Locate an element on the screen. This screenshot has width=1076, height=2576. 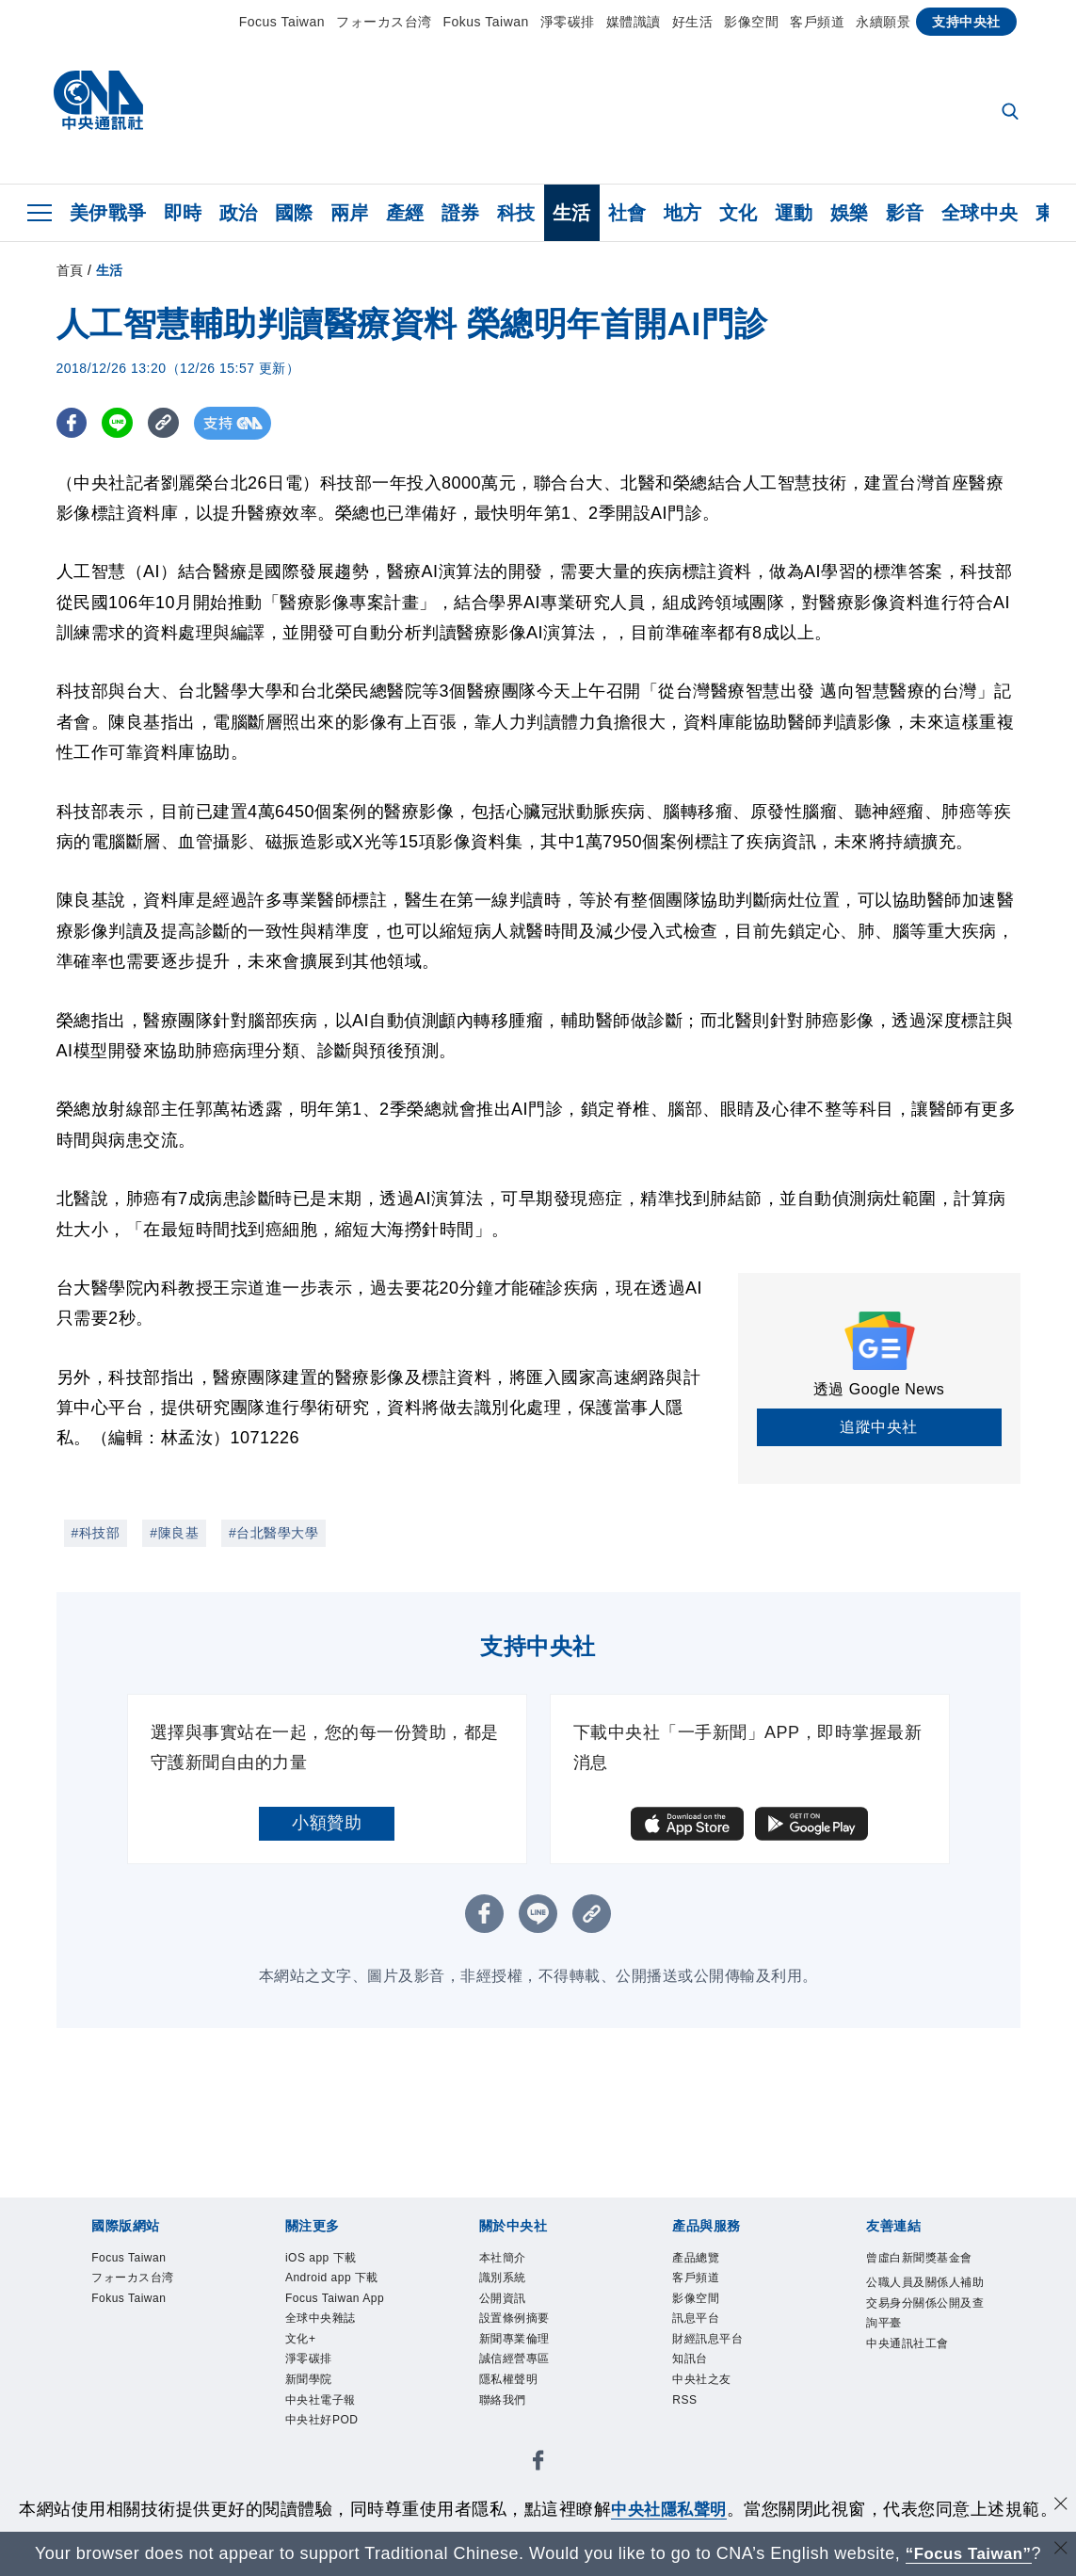
中央通訊社工會 is located at coordinates (924, 2411).